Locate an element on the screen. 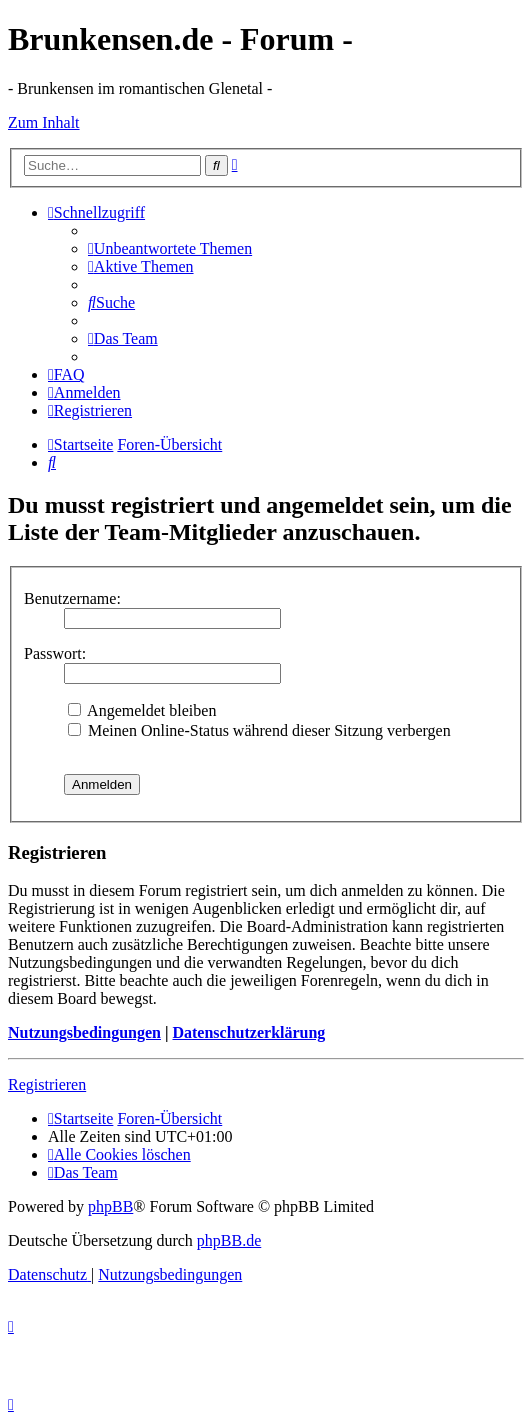  Datenschutzerklärung is located at coordinates (248, 1032).